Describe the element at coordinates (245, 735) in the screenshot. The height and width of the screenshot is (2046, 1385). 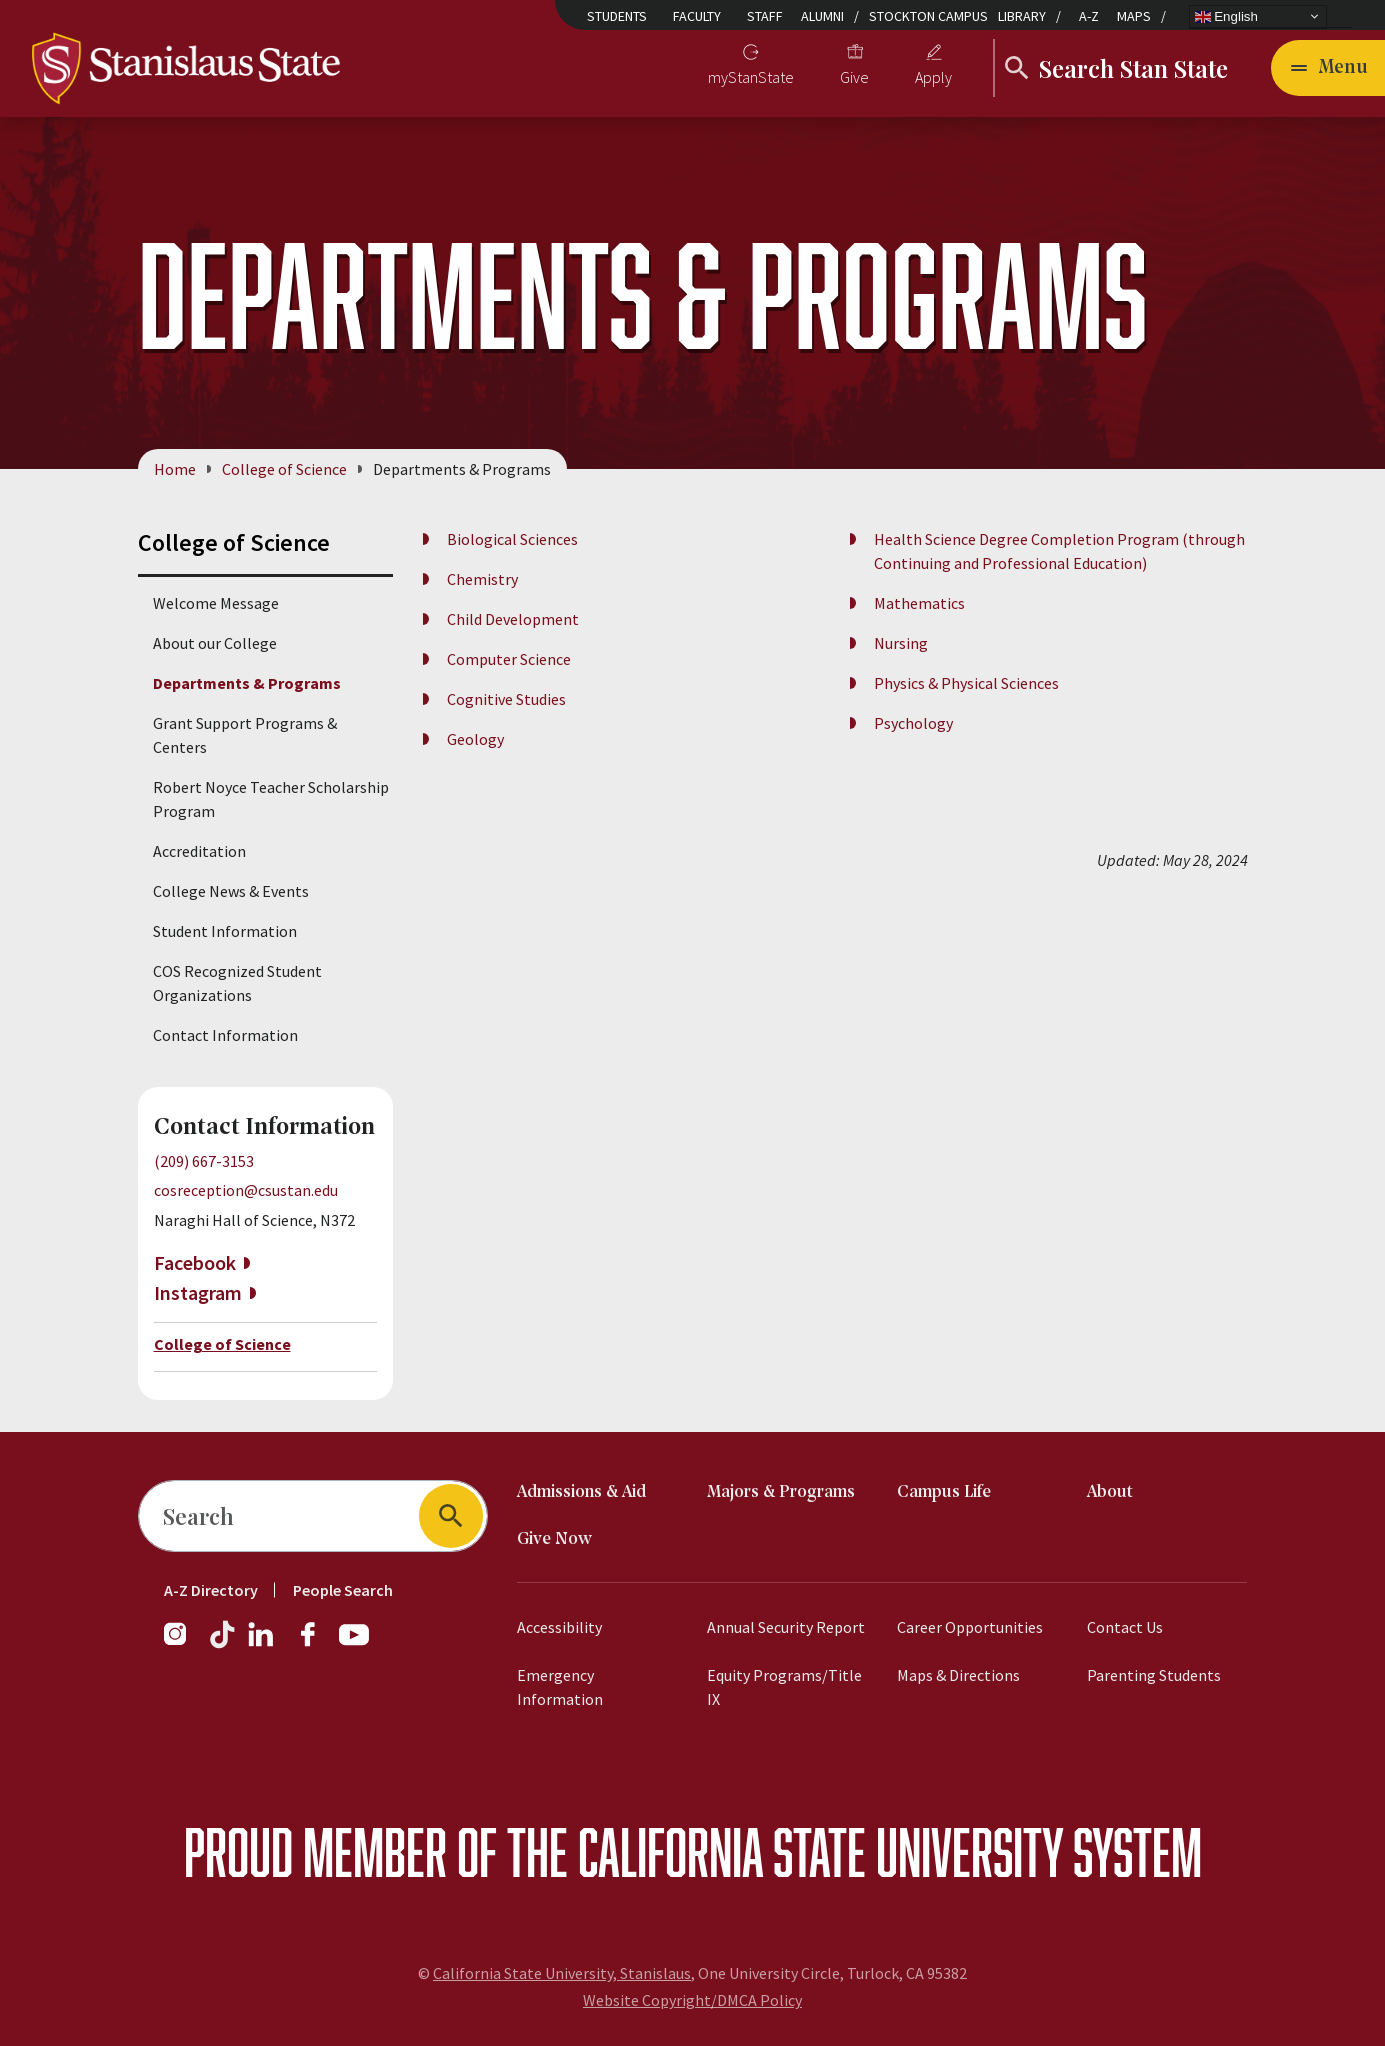
I see `Grant Support Programs & Centers` at that location.